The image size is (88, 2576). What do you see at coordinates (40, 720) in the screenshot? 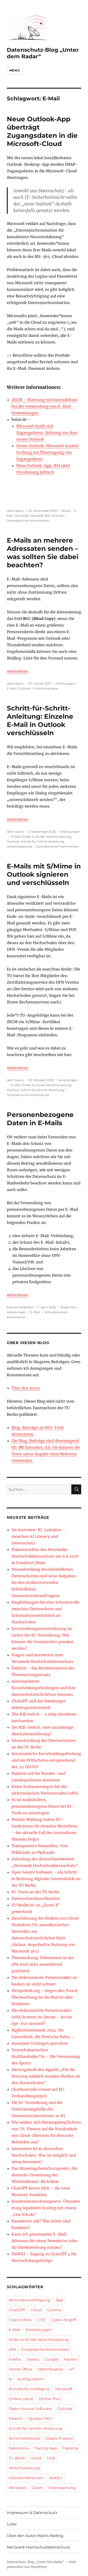
I see `Schritt-für-Schritt-Anleitung: Einzelne E-Mail in Outlook verschlüsseln` at bounding box center [40, 720].